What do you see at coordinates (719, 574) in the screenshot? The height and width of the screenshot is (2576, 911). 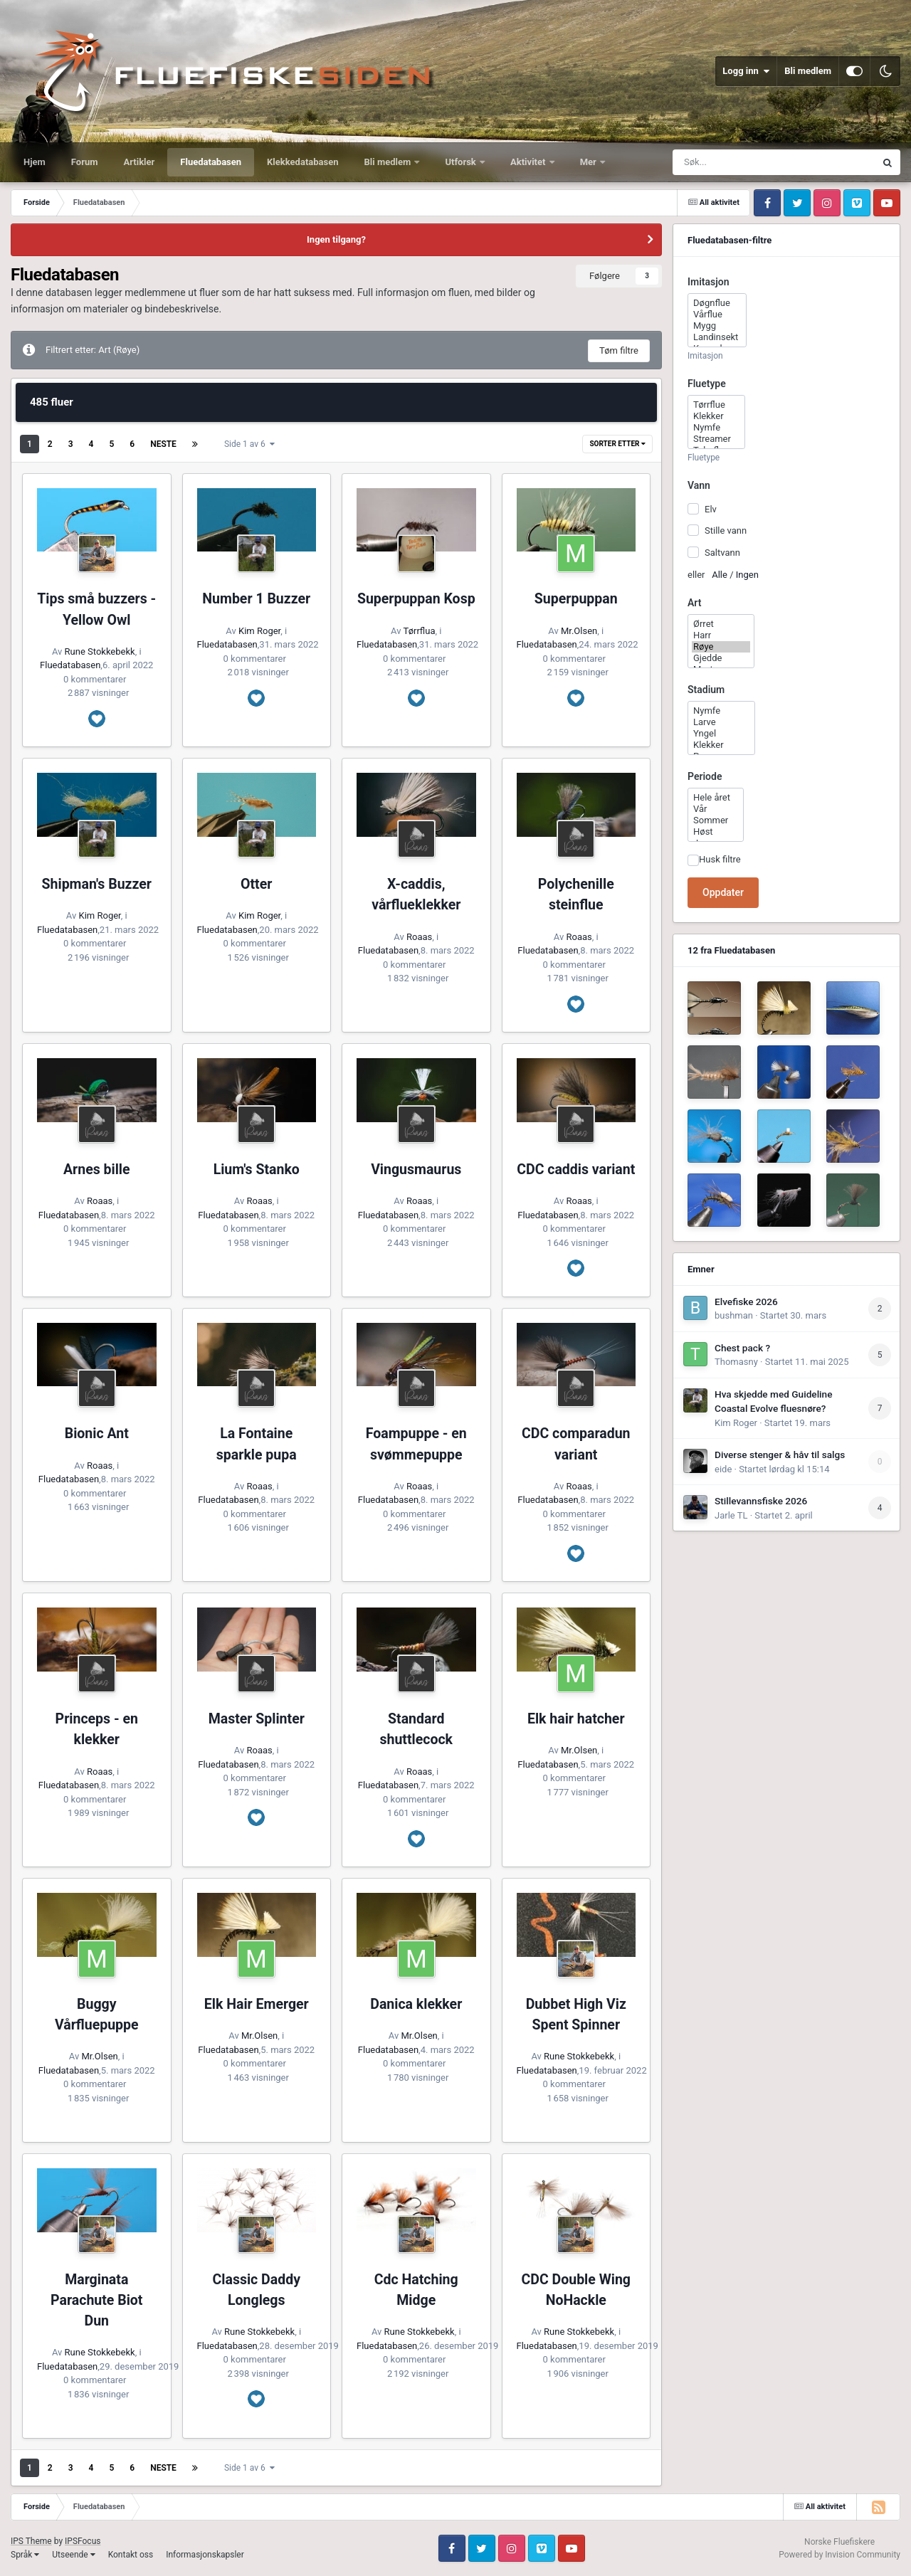 I see `Alle` at bounding box center [719, 574].